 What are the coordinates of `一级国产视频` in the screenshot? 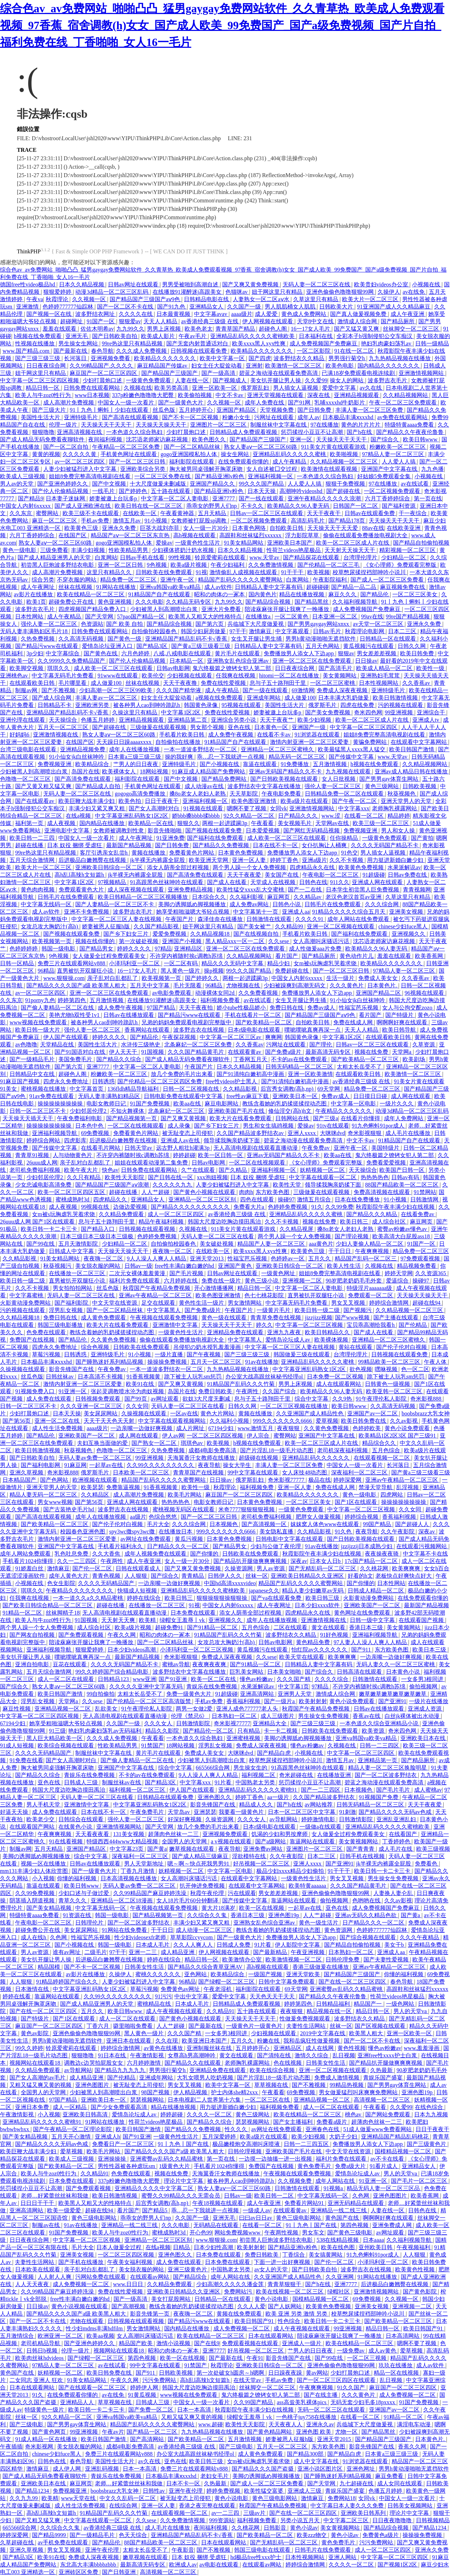 It's located at (265, 1974).